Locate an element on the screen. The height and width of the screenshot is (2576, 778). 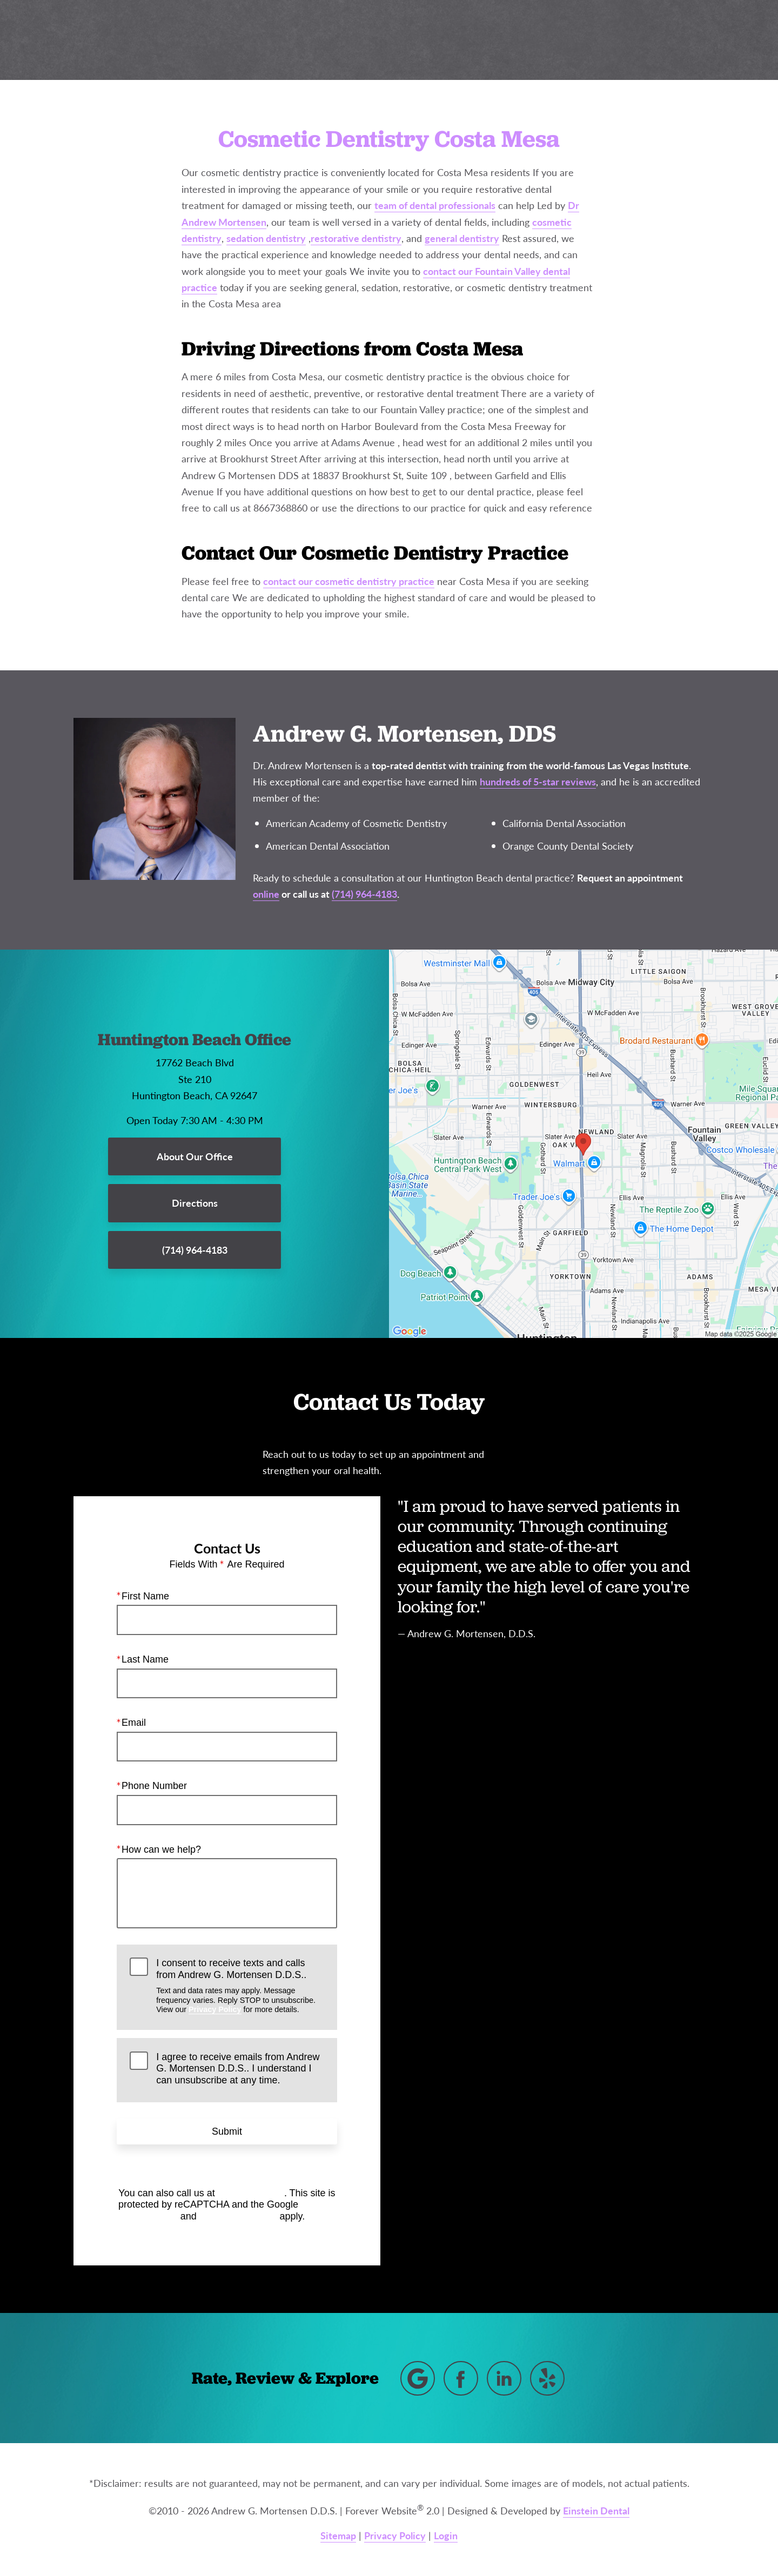
Sitemap is located at coordinates (338, 2535).